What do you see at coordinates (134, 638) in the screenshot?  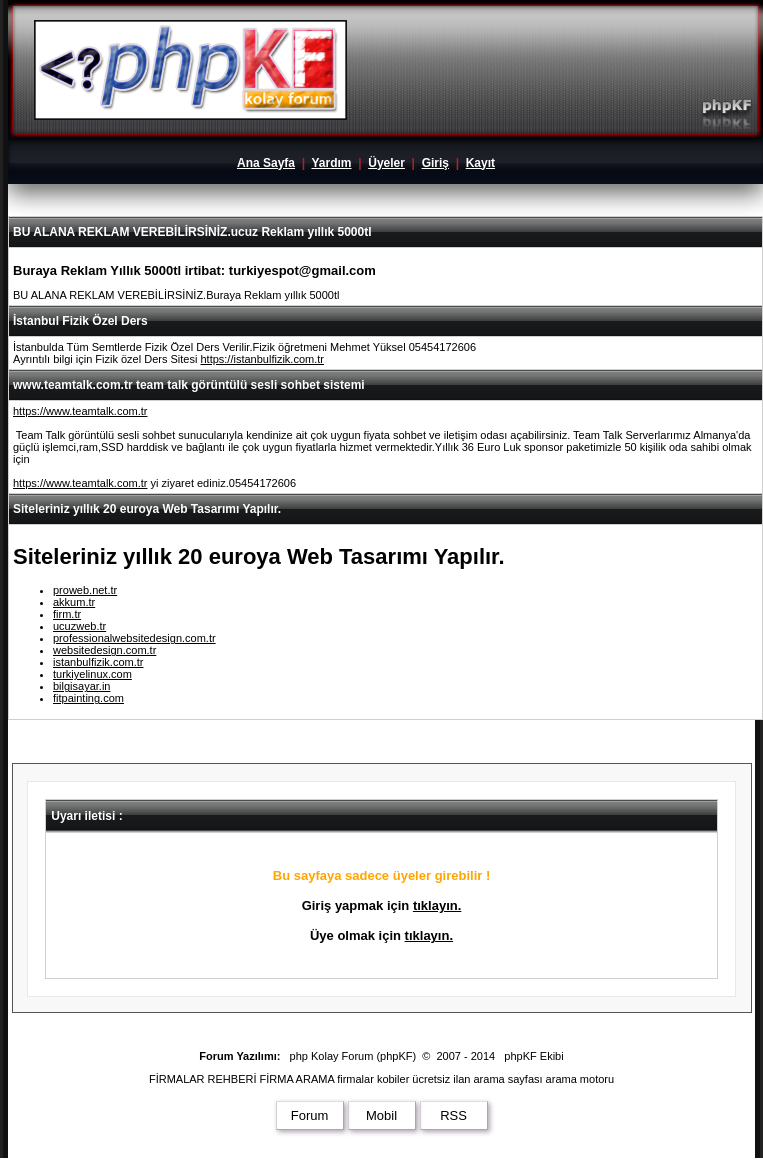 I see `professionalwebsitedesign.com.tr` at bounding box center [134, 638].